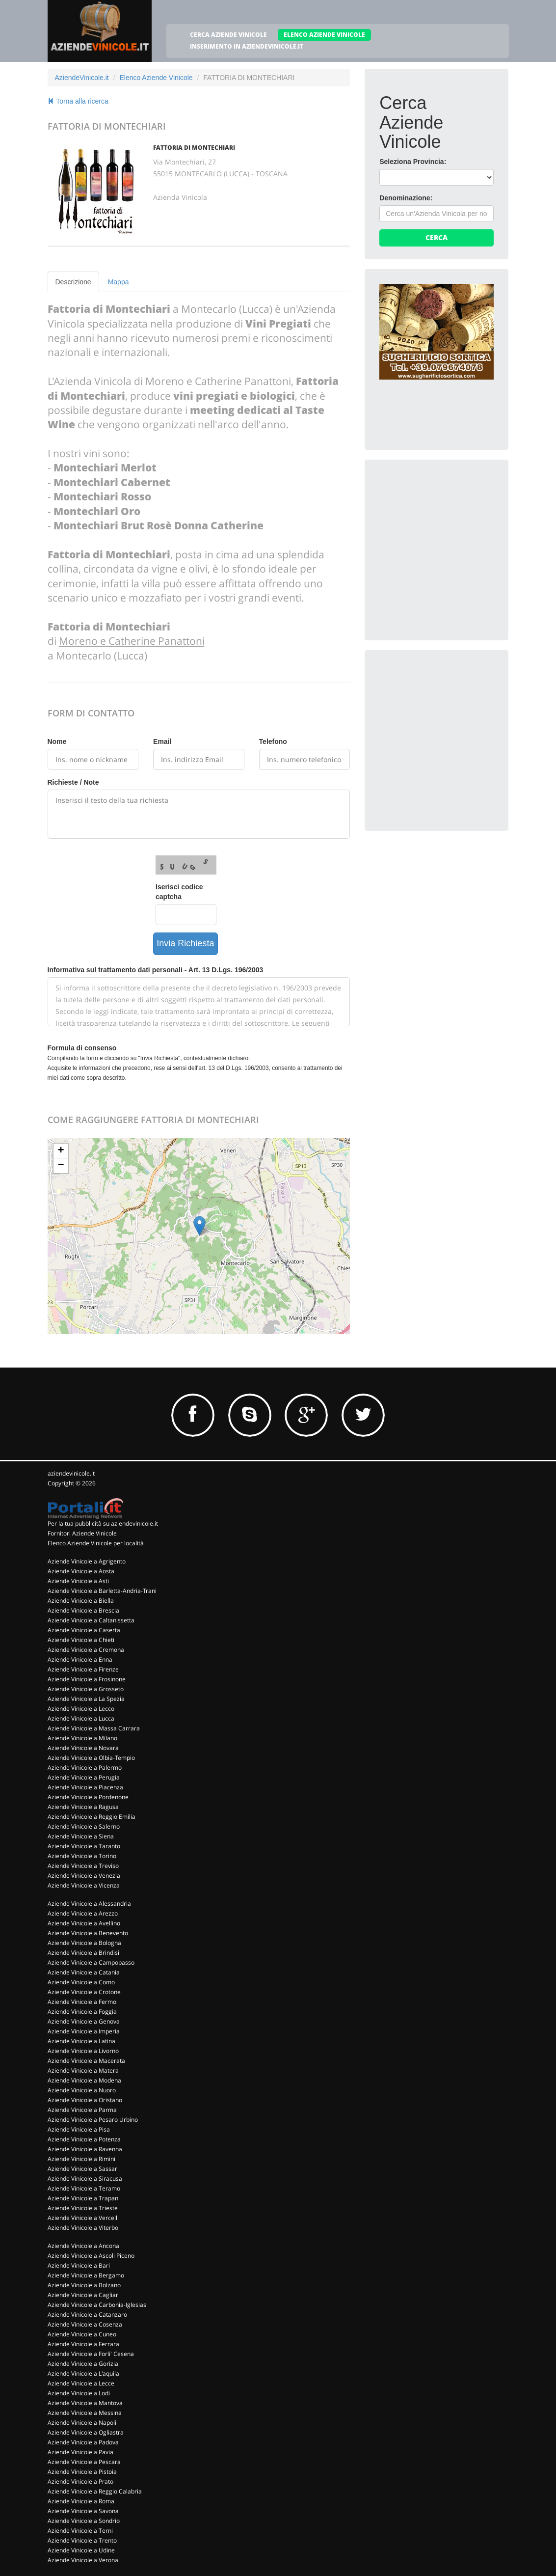  Describe the element at coordinates (79, 2265) in the screenshot. I see `Aziende Vinicole a Bari` at that location.